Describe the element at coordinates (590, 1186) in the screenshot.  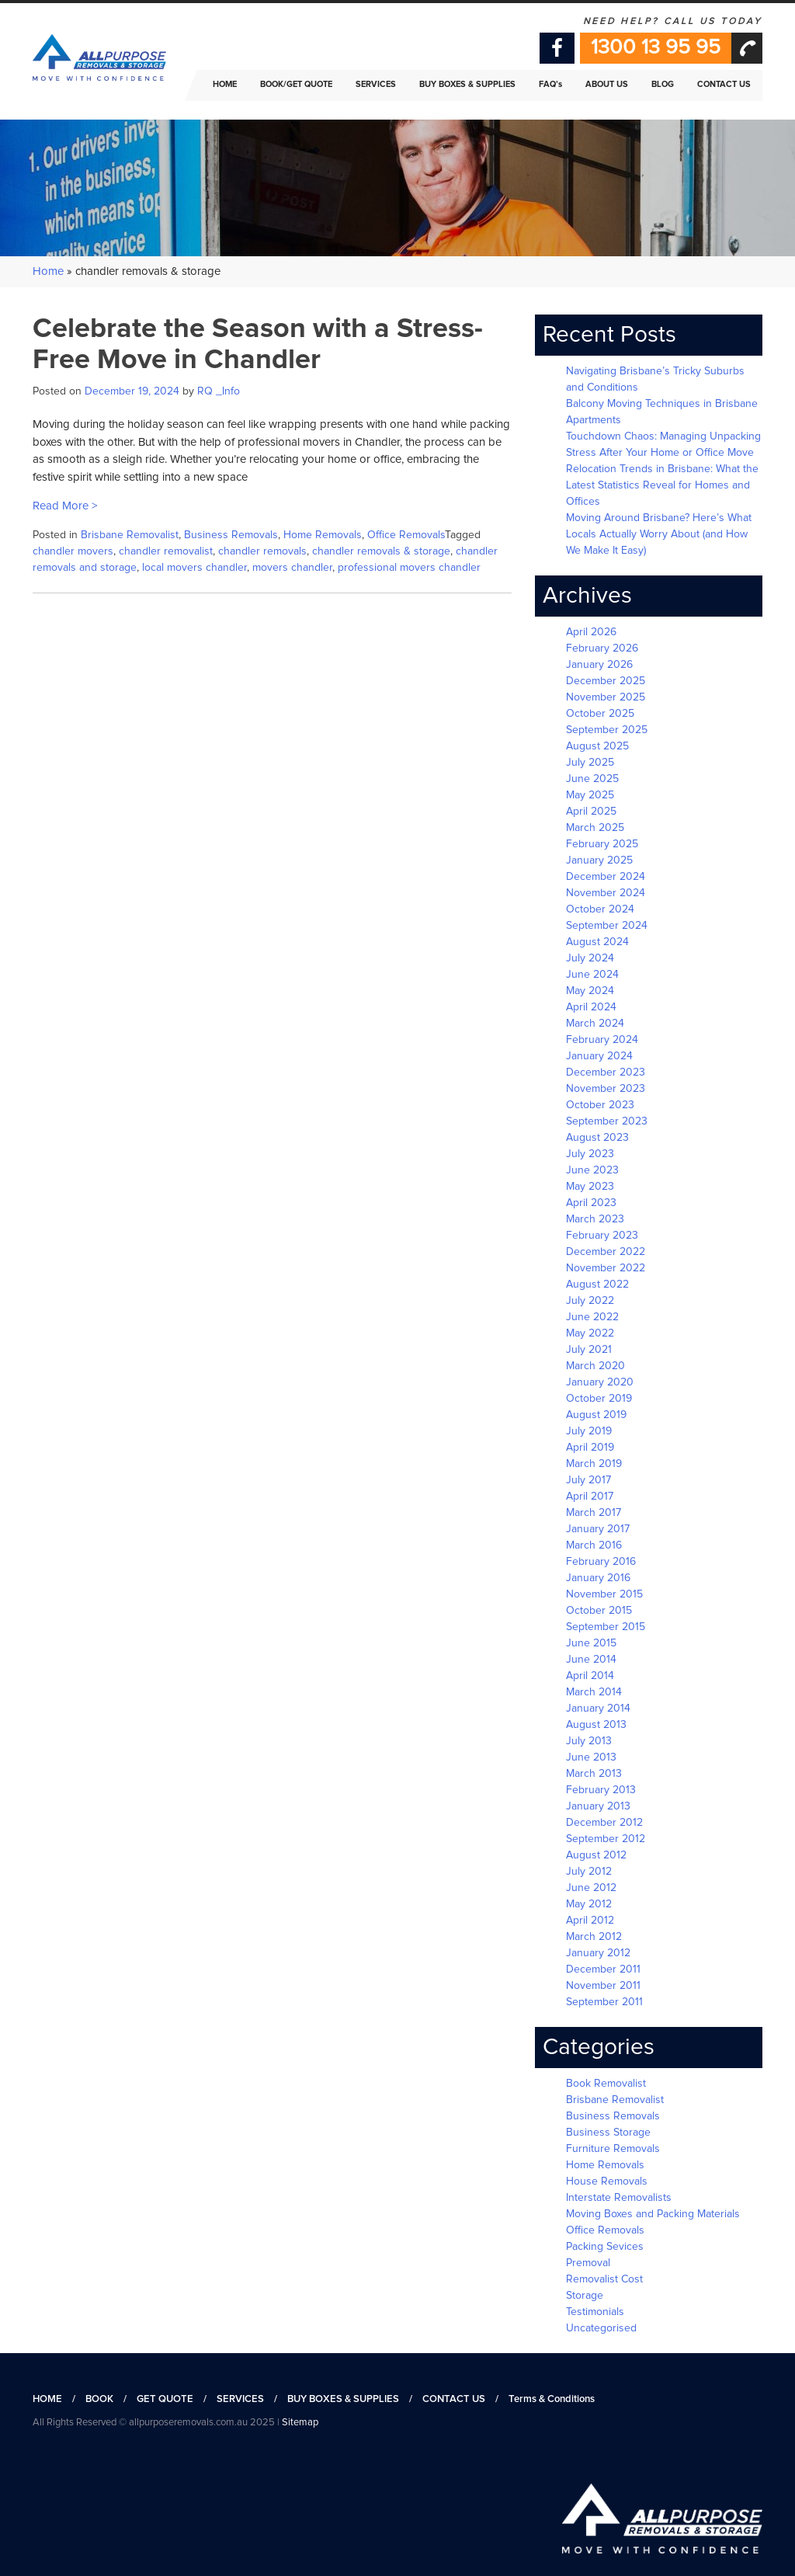
I see `May 2023` at that location.